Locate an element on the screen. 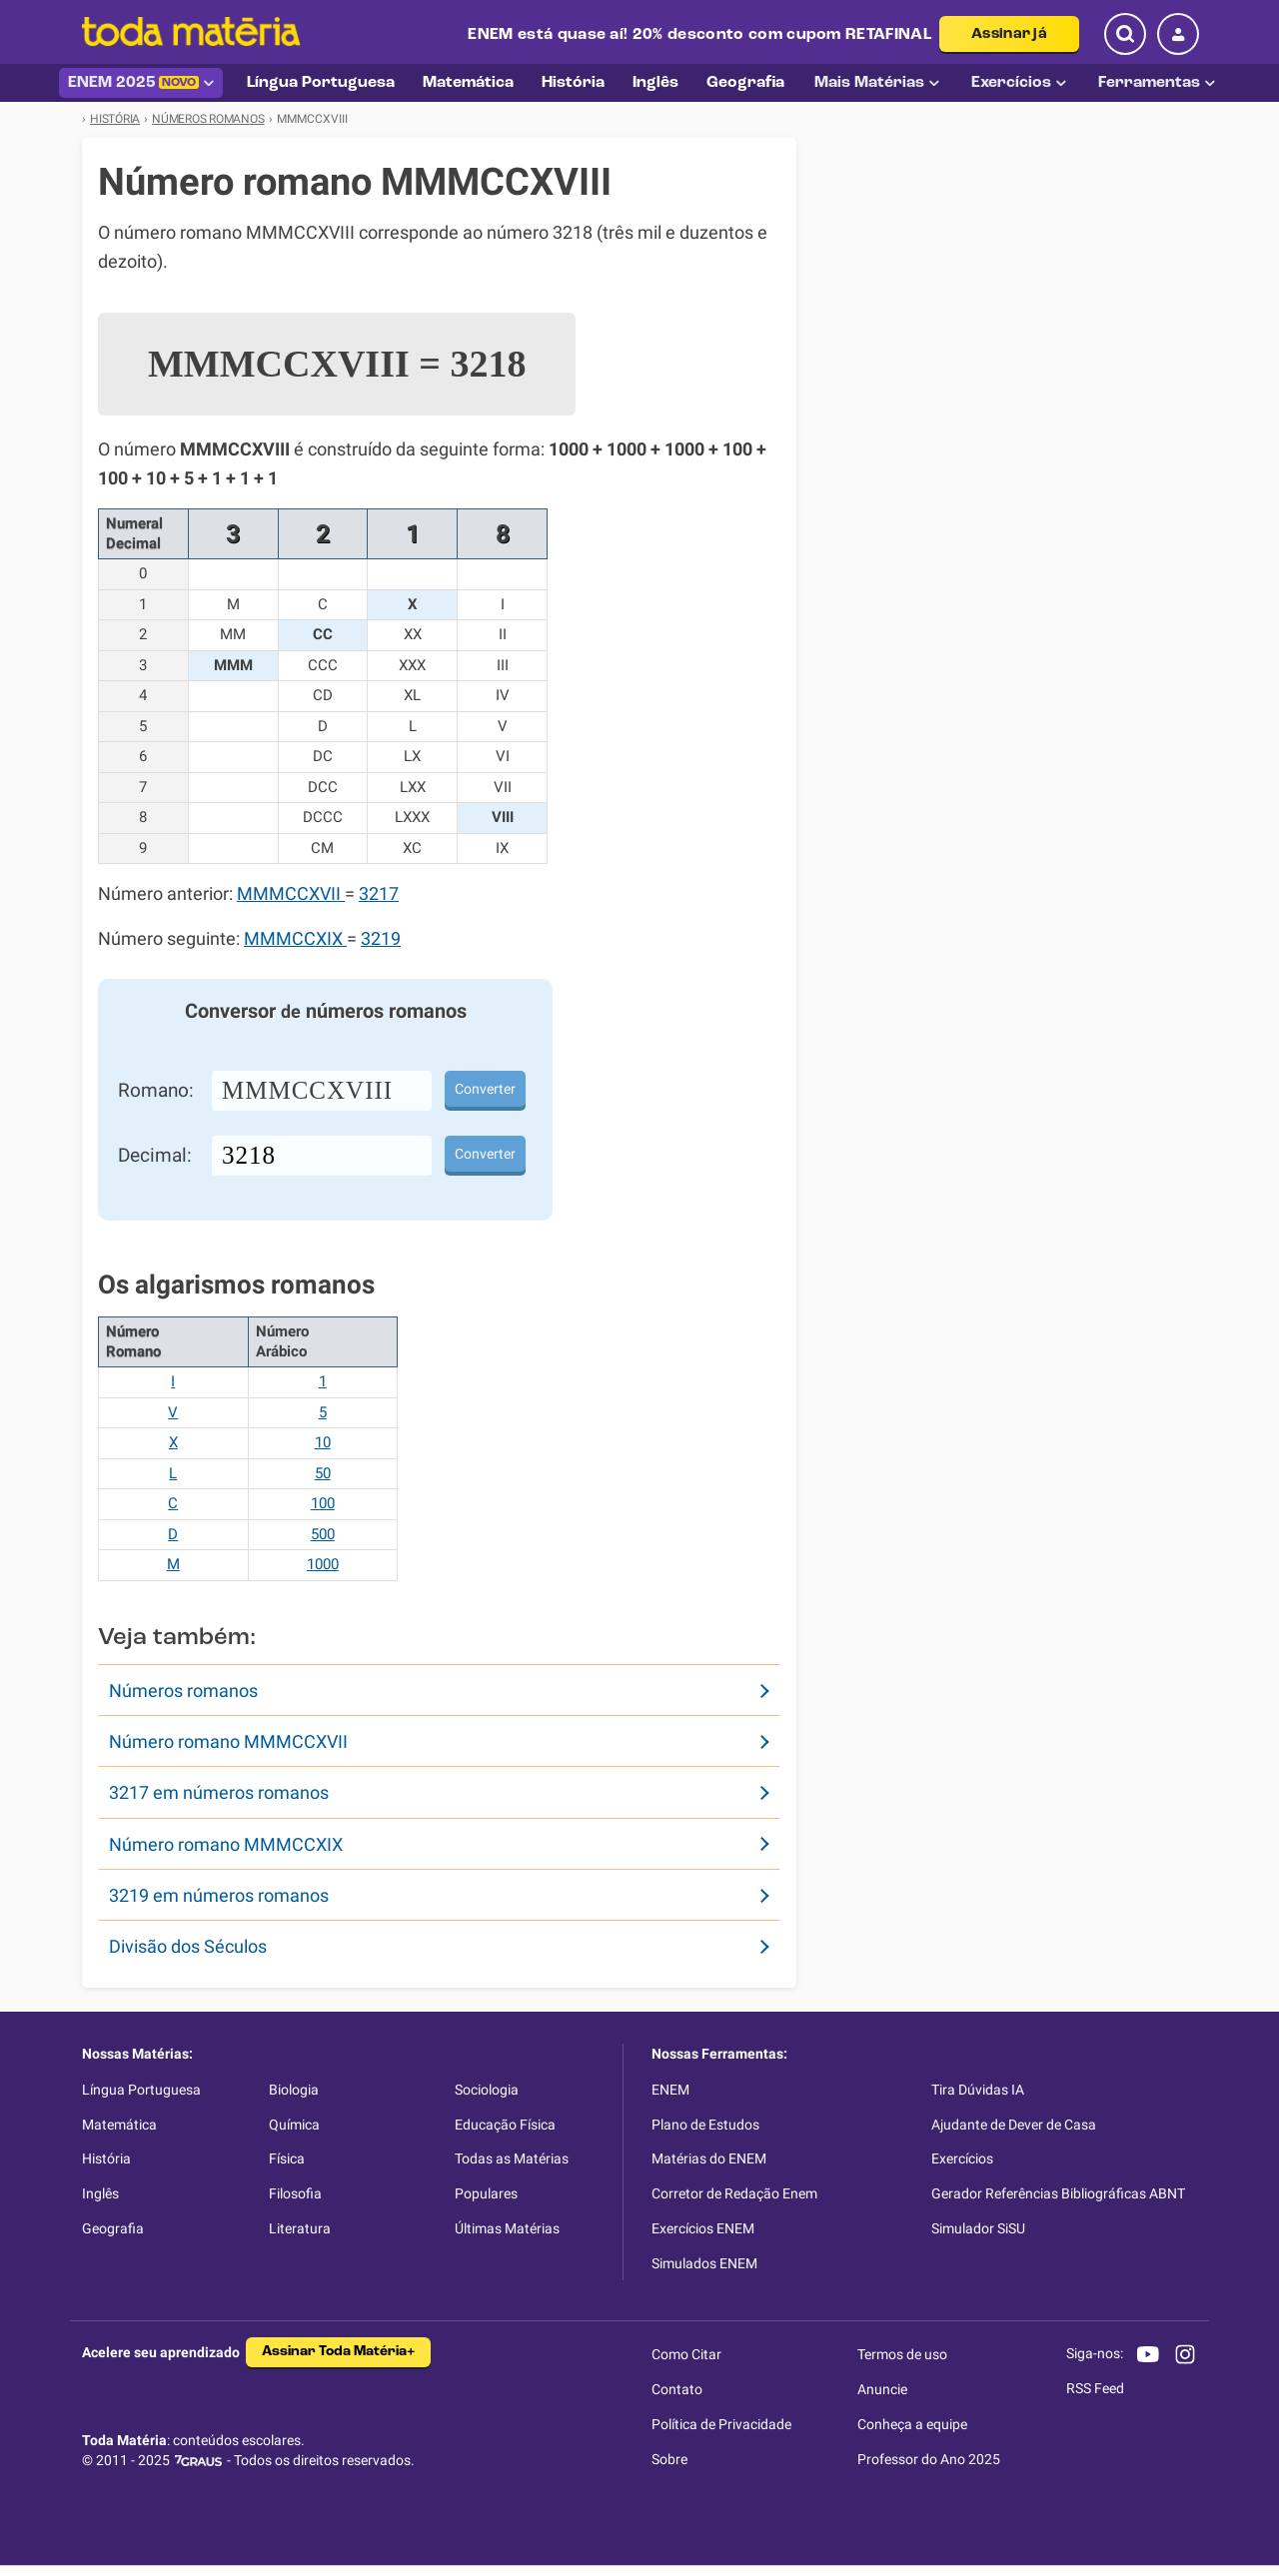 The width and height of the screenshot is (1279, 2576). Exercícios ENEM is located at coordinates (702, 2228).